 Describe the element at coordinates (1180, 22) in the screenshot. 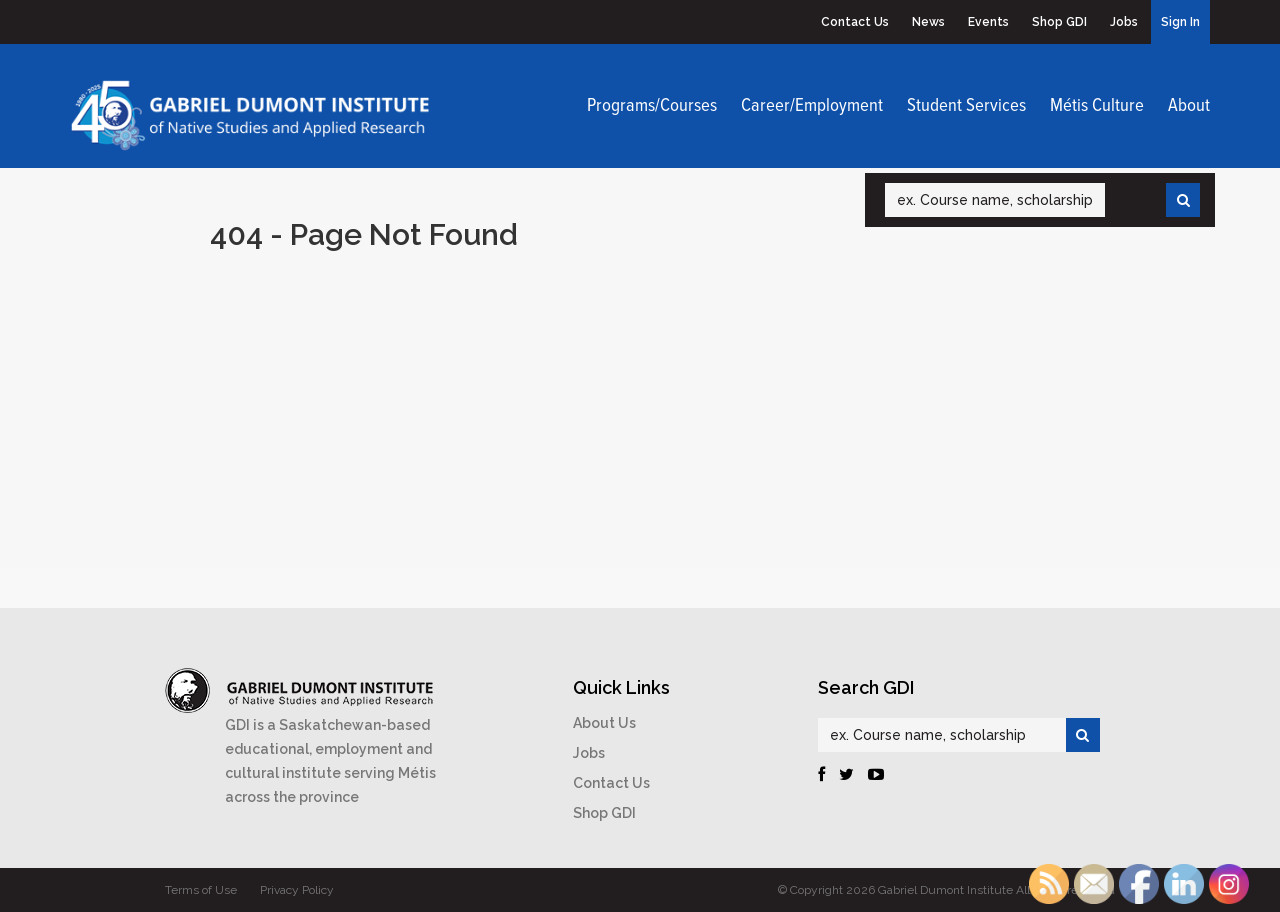

I see `Sign In` at that location.